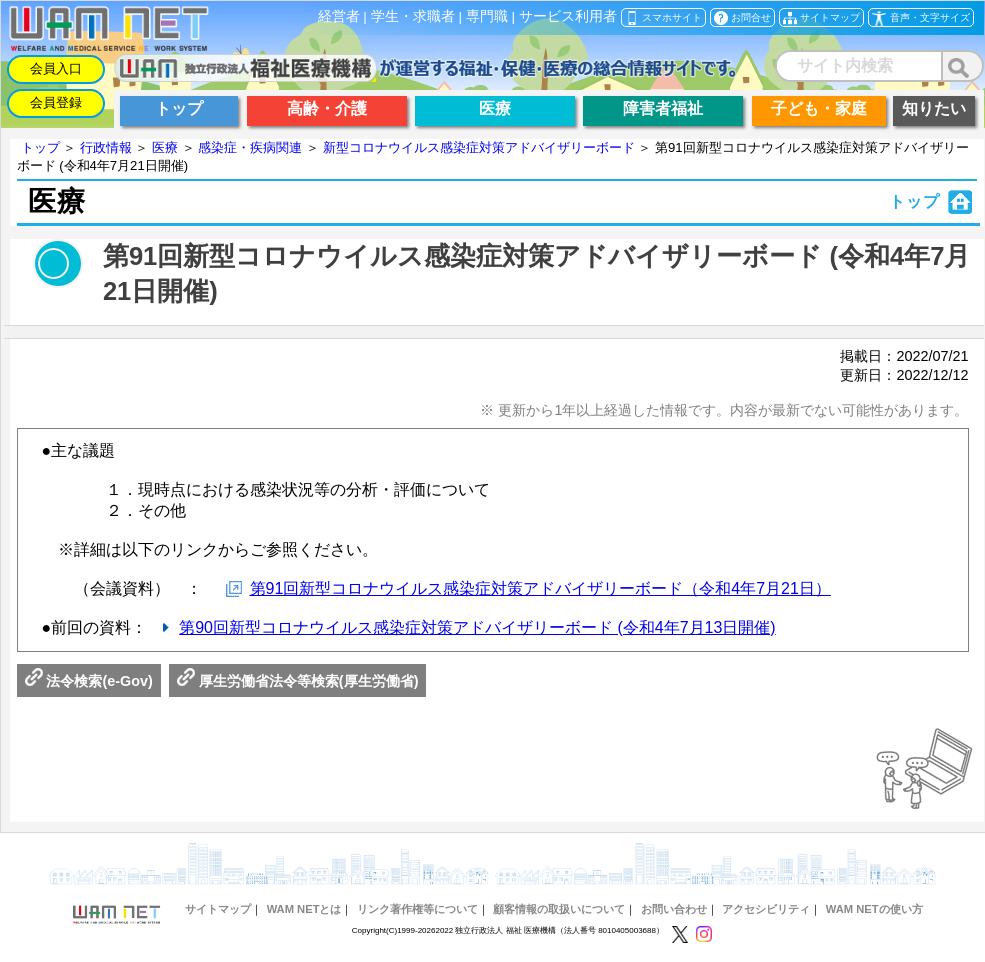 The width and height of the screenshot is (985, 962). Describe the element at coordinates (477, 627) in the screenshot. I see `第90回新型コロナウイルス感染症対策アドバイザリーボード (令和4年7月13日開催)` at that location.